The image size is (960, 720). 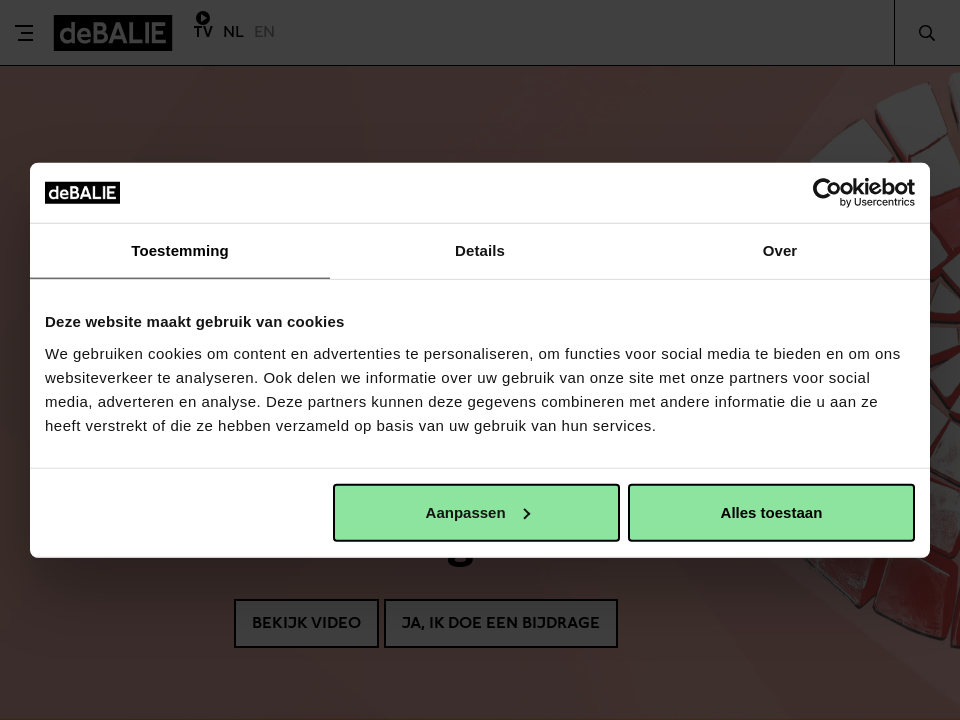 I want to click on [Usercentrics Cookiebot - opens in a new window], so click(x=827, y=193).